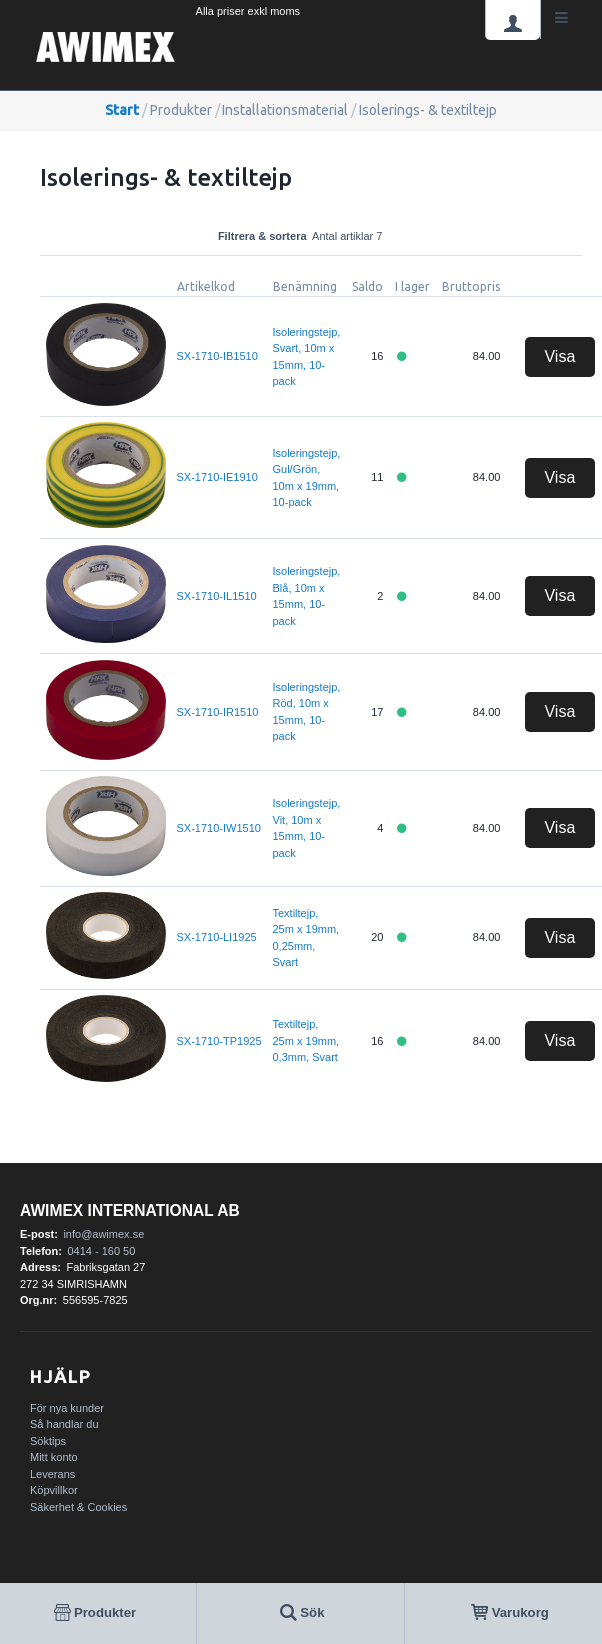 The height and width of the screenshot is (1644, 602). I want to click on Saldo, so click(367, 286).